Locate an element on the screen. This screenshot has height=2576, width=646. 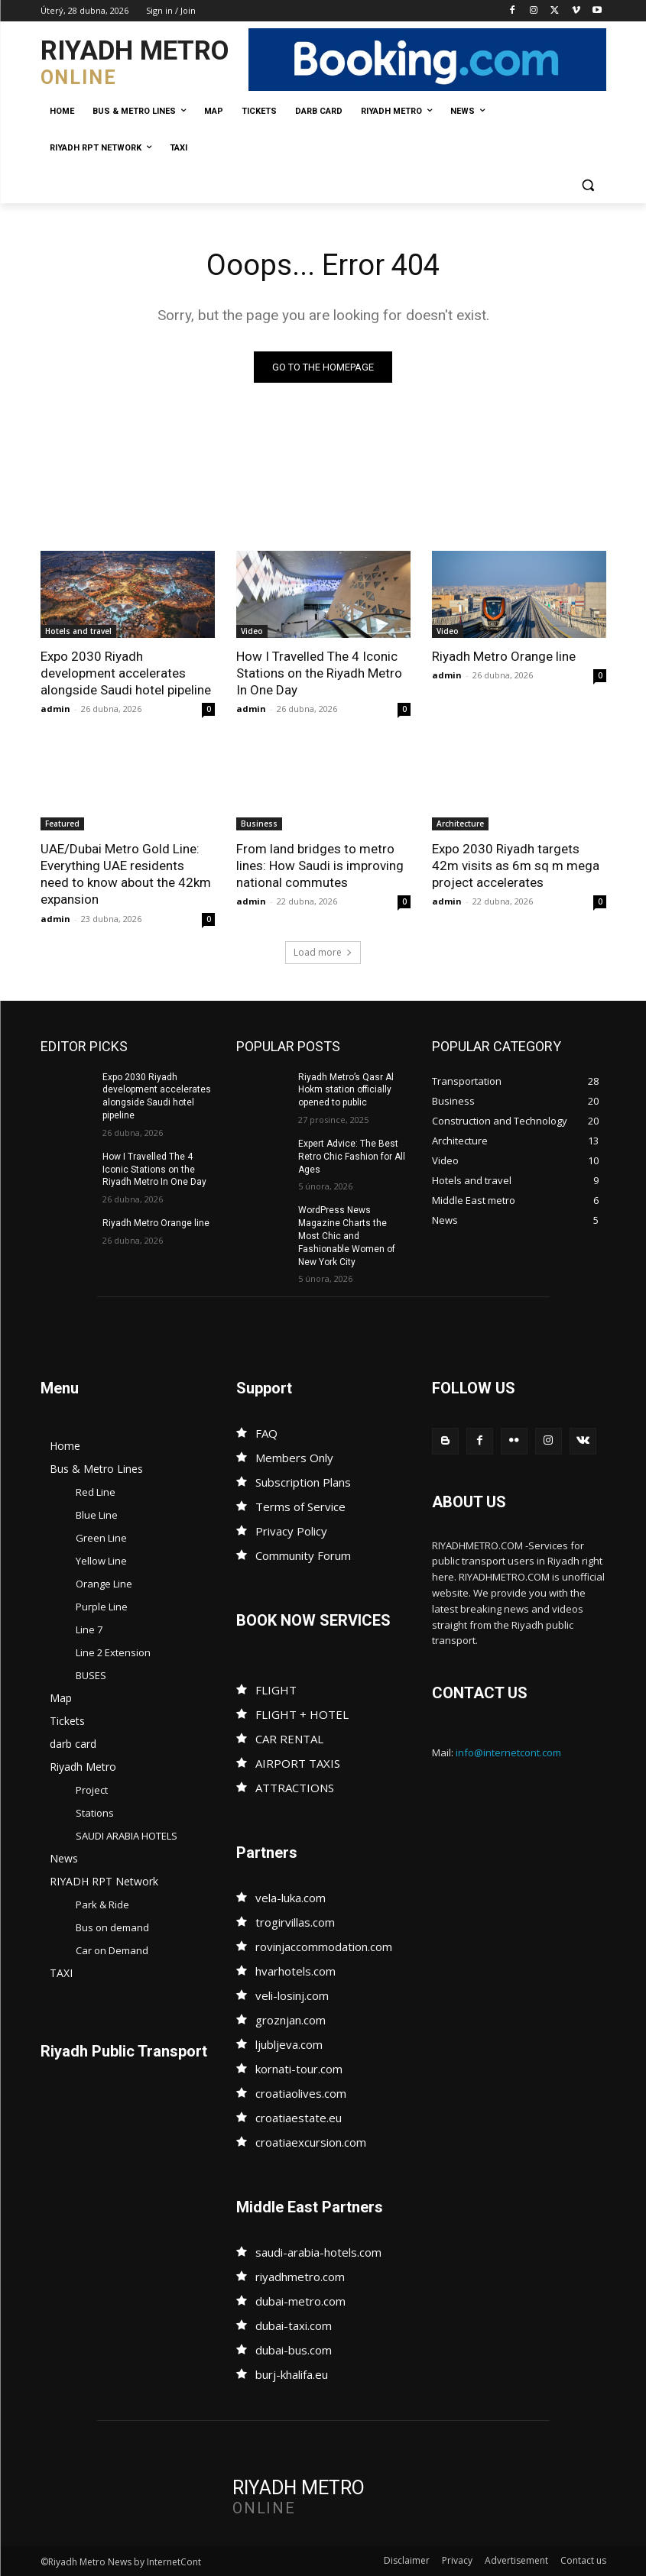
groznjan.com is located at coordinates (290, 2019).